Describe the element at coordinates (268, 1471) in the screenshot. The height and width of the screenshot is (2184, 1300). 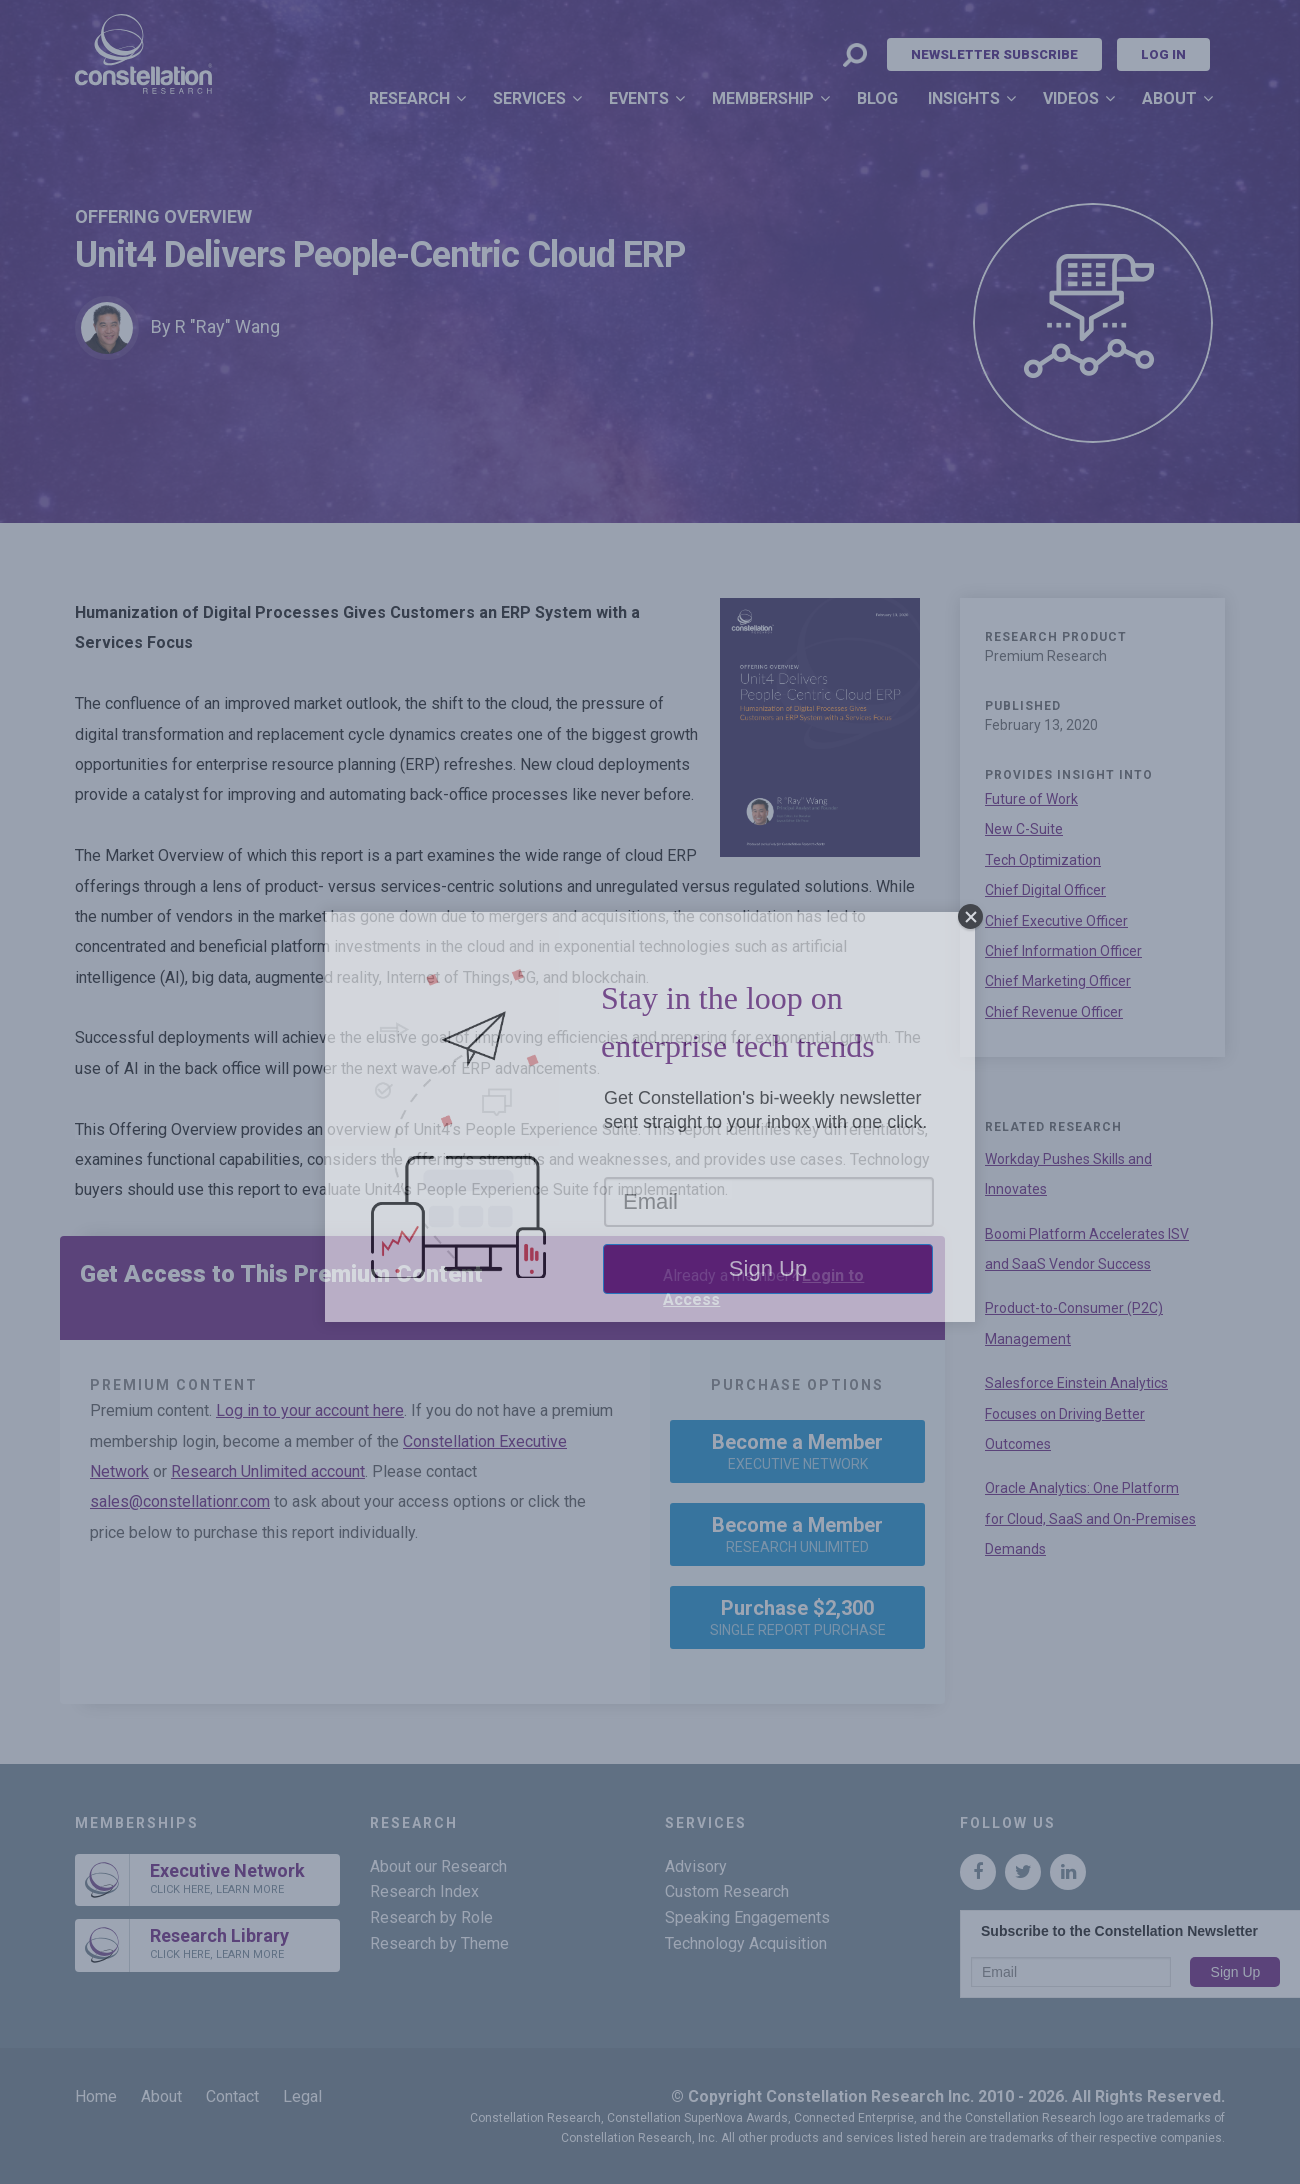
I see `Research Unlimited account` at that location.